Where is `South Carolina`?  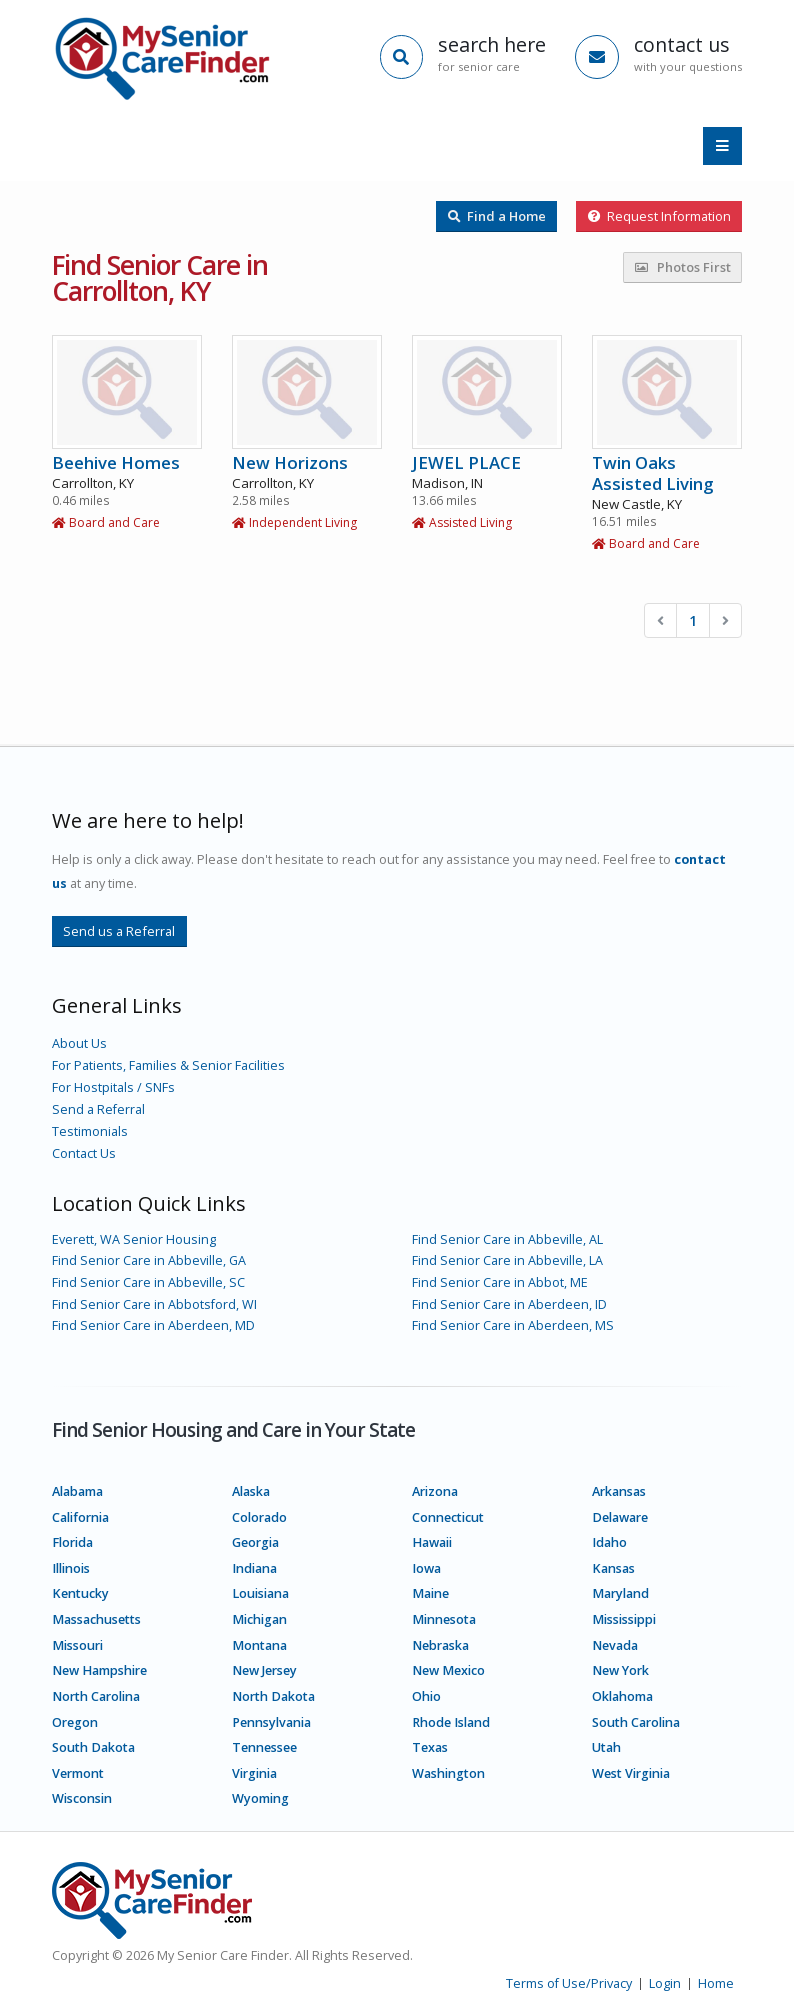 South Carolina is located at coordinates (636, 1722).